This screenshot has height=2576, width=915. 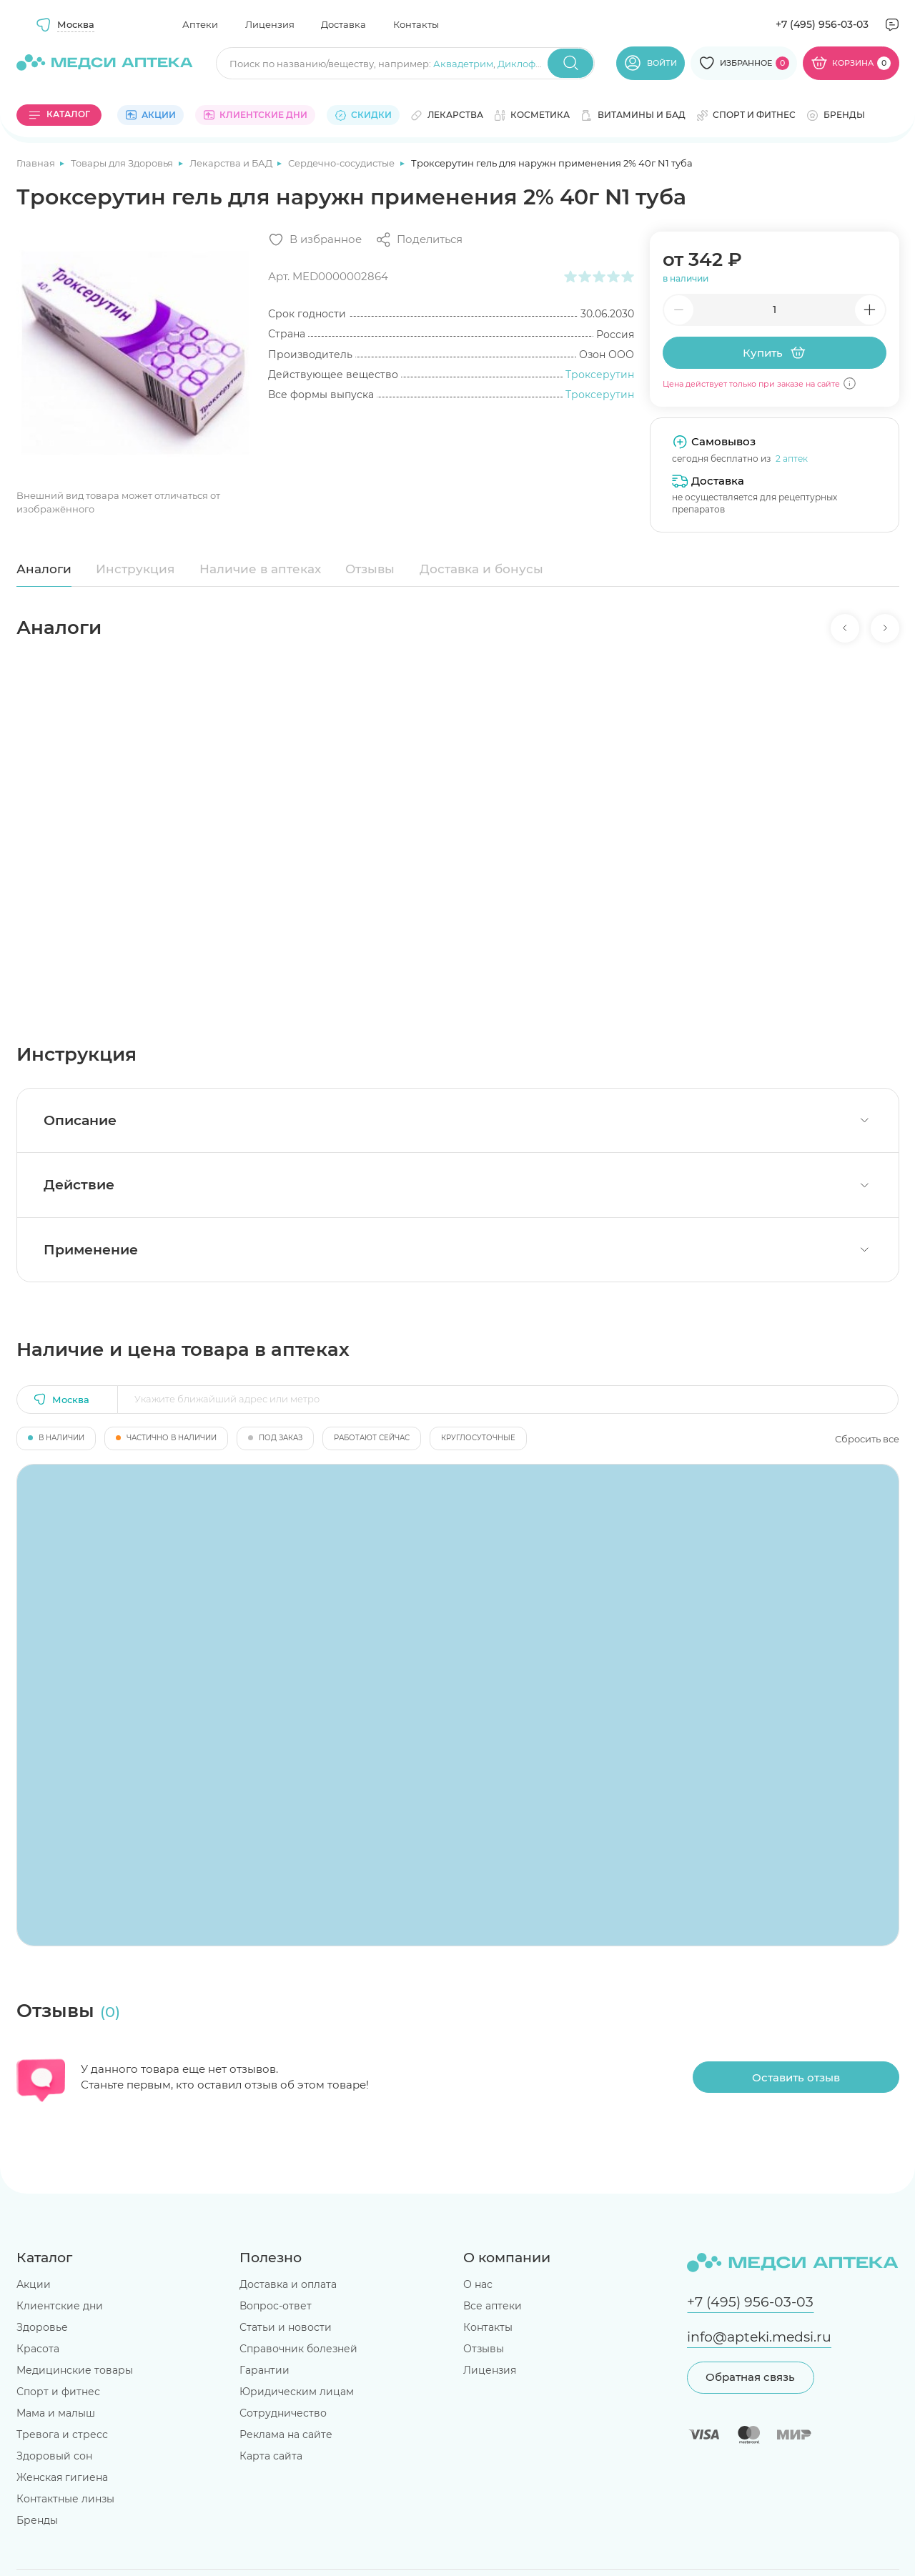 What do you see at coordinates (342, 163) in the screenshot?
I see `Сердечно-сосудистые` at bounding box center [342, 163].